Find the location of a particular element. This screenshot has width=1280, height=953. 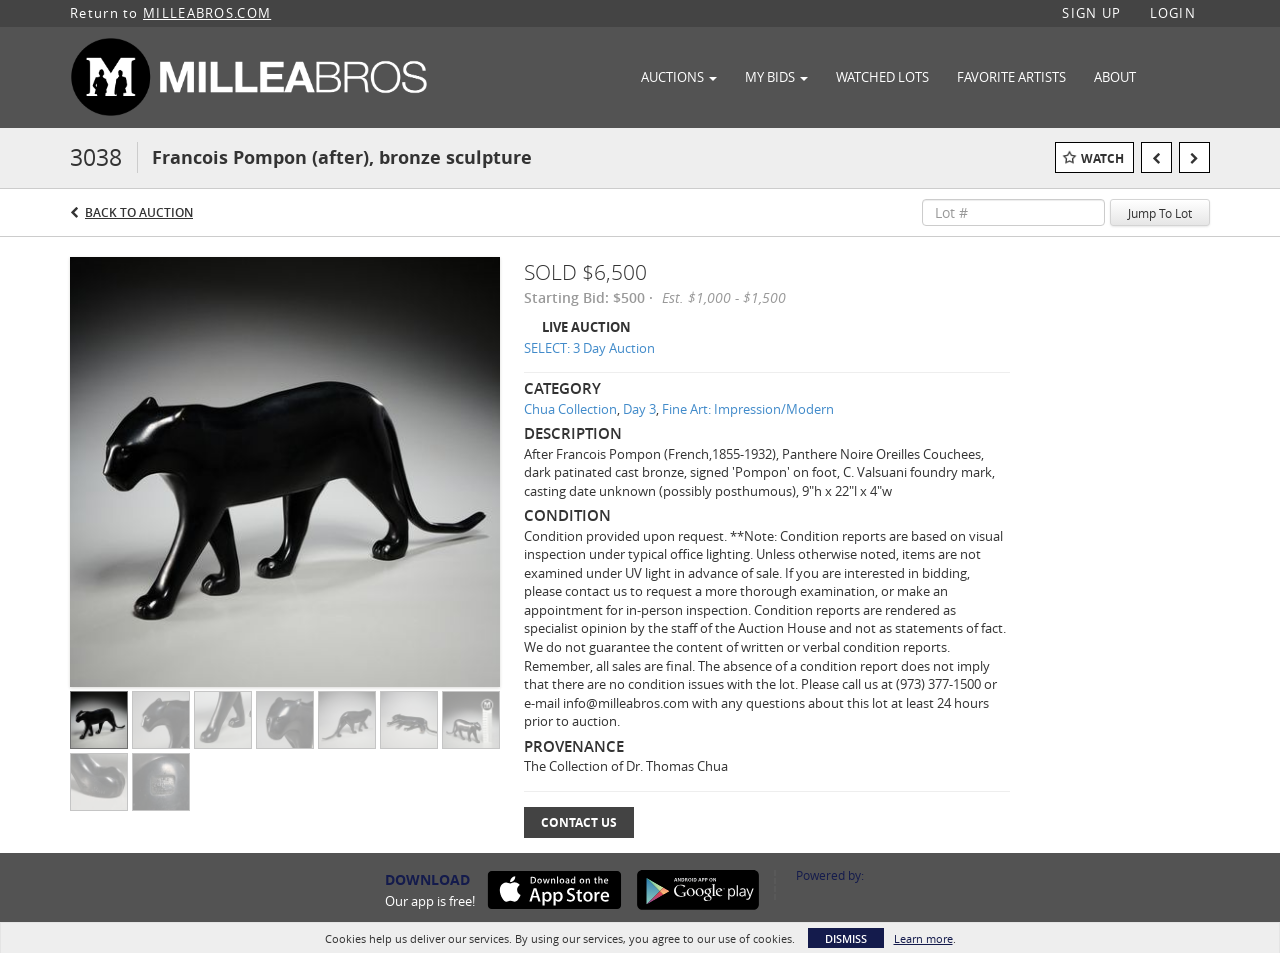

Jump To Lot is located at coordinates (1160, 213).